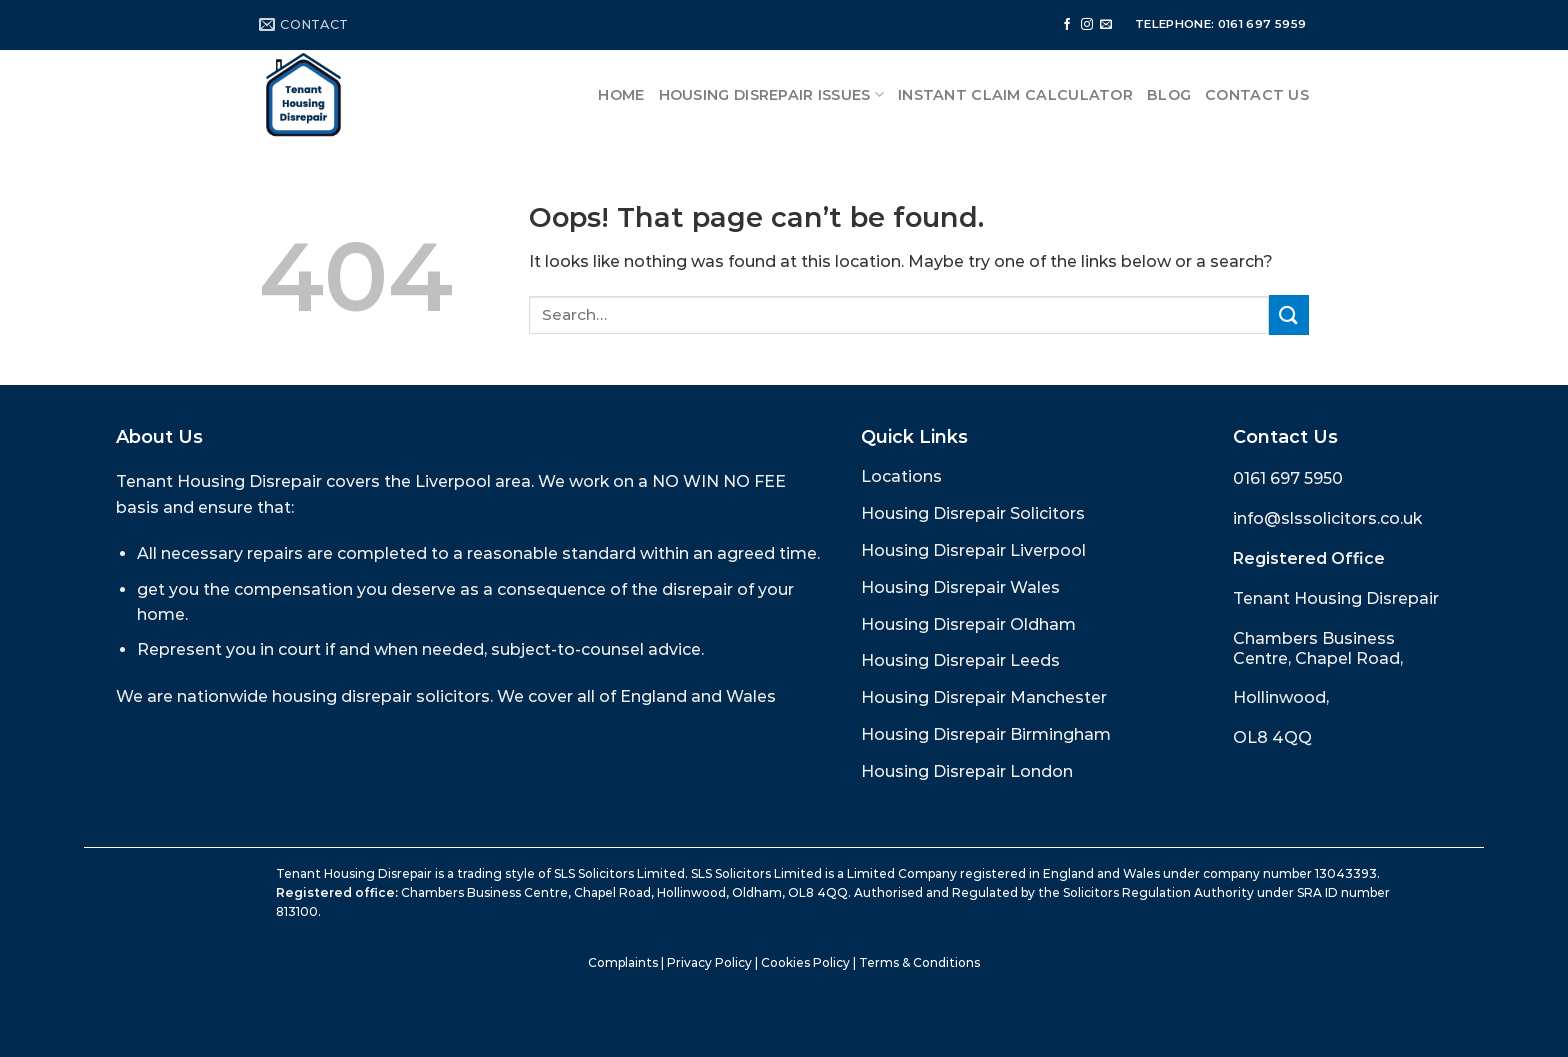  What do you see at coordinates (973, 550) in the screenshot?
I see `Housing Disrepair Liverpool` at bounding box center [973, 550].